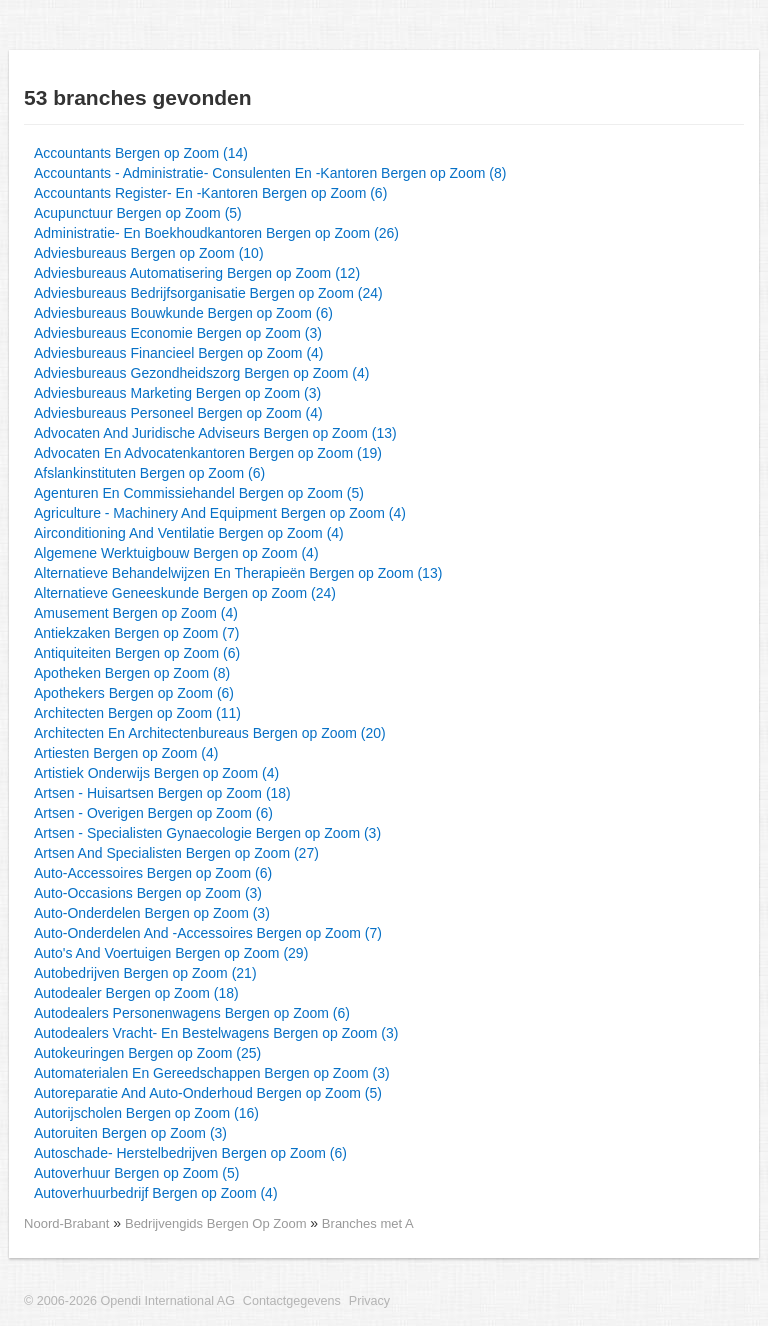  What do you see at coordinates (238, 573) in the screenshot?
I see `Alternatieve Behandelwijzen En Therapieën Bergen op Zoom (13)` at bounding box center [238, 573].